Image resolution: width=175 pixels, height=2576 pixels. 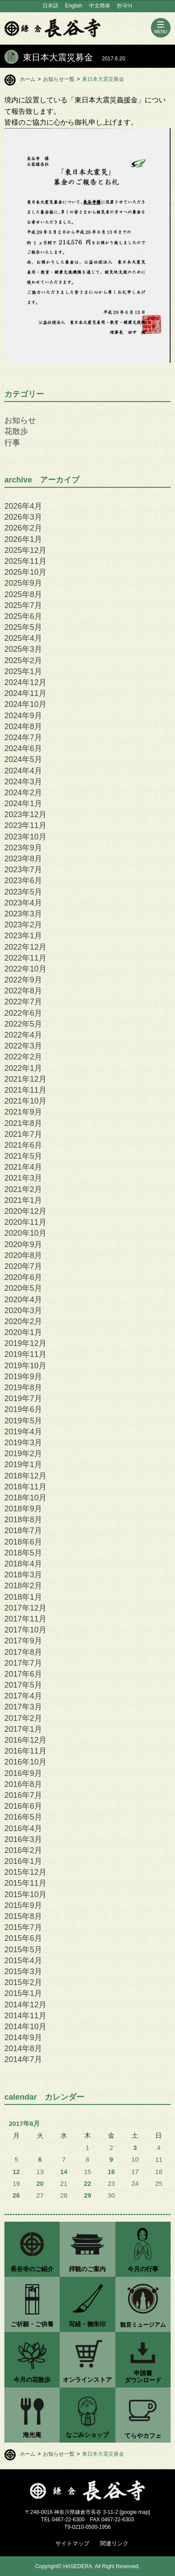 What do you see at coordinates (23, 880) in the screenshot?
I see `2023年6月` at bounding box center [23, 880].